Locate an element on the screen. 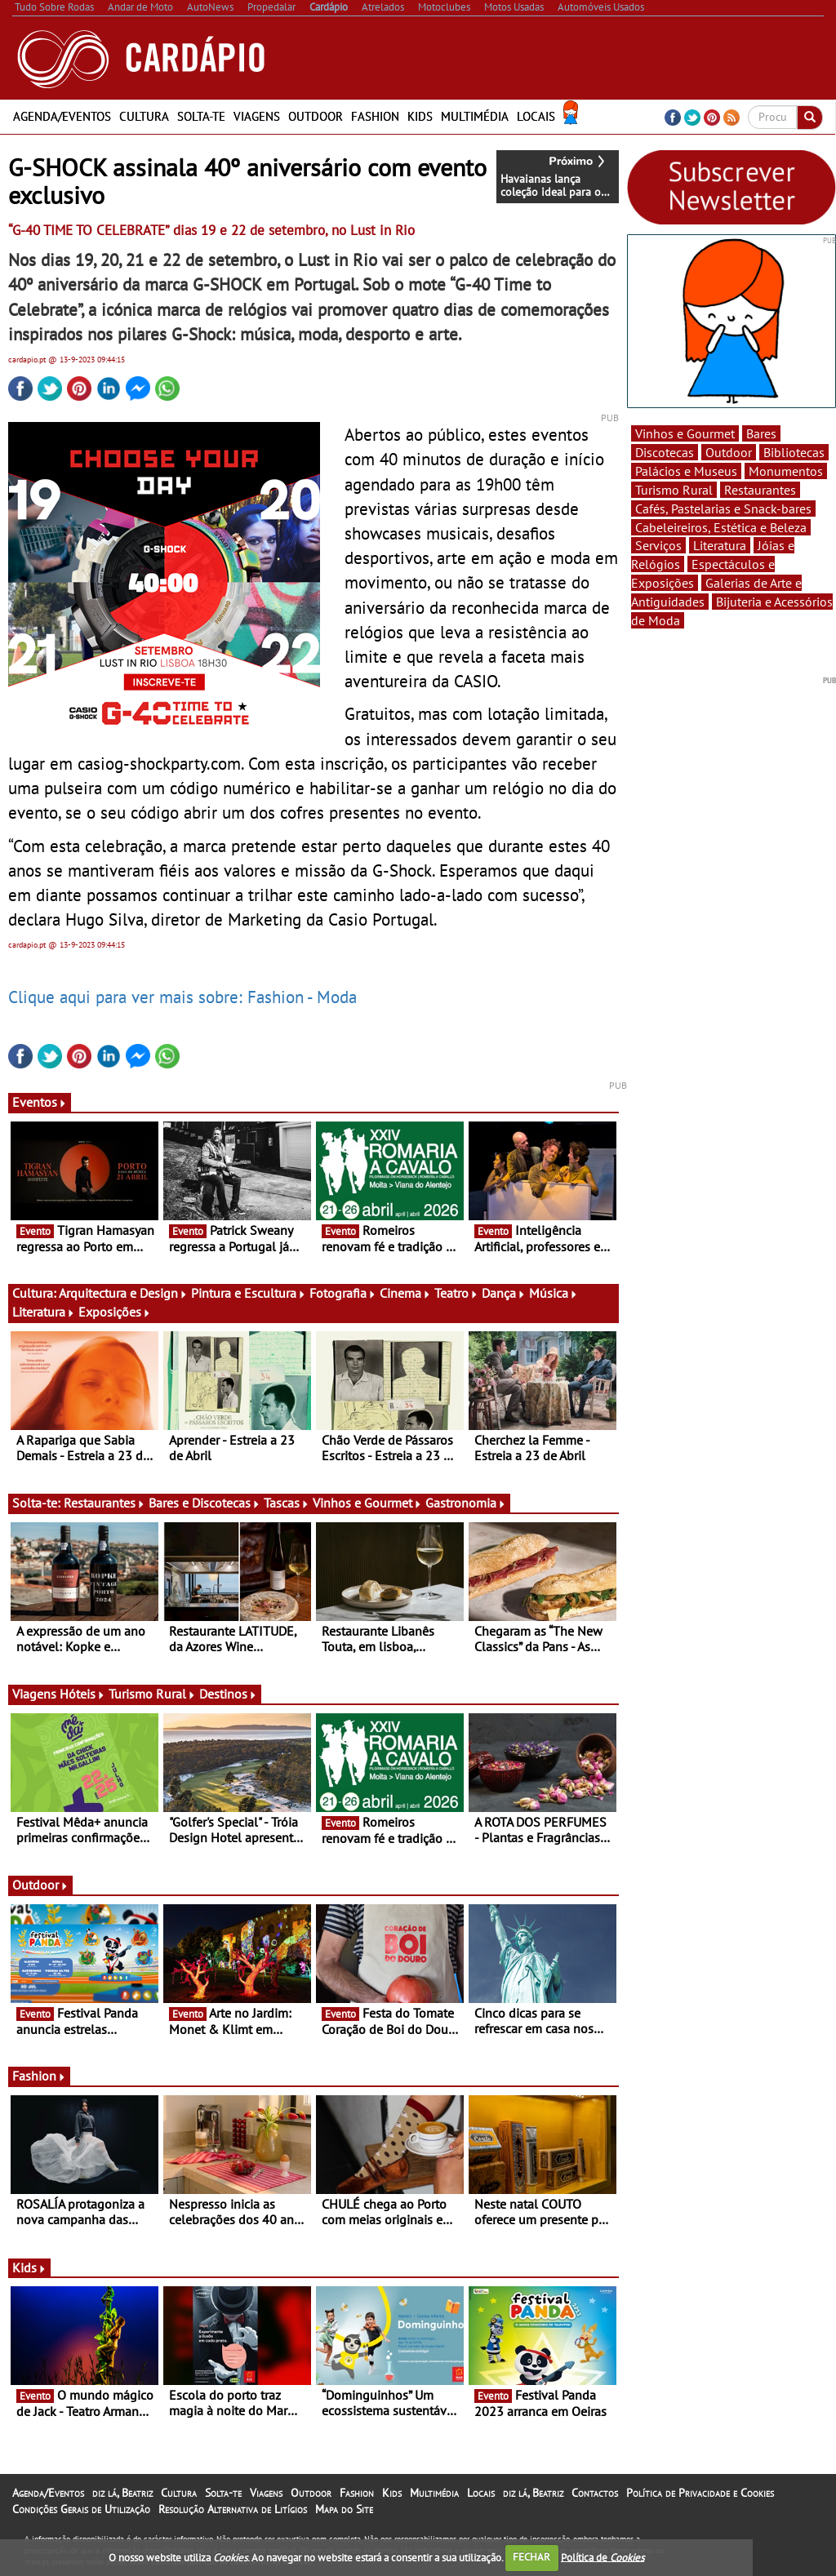  Multimédia is located at coordinates (475, 116).